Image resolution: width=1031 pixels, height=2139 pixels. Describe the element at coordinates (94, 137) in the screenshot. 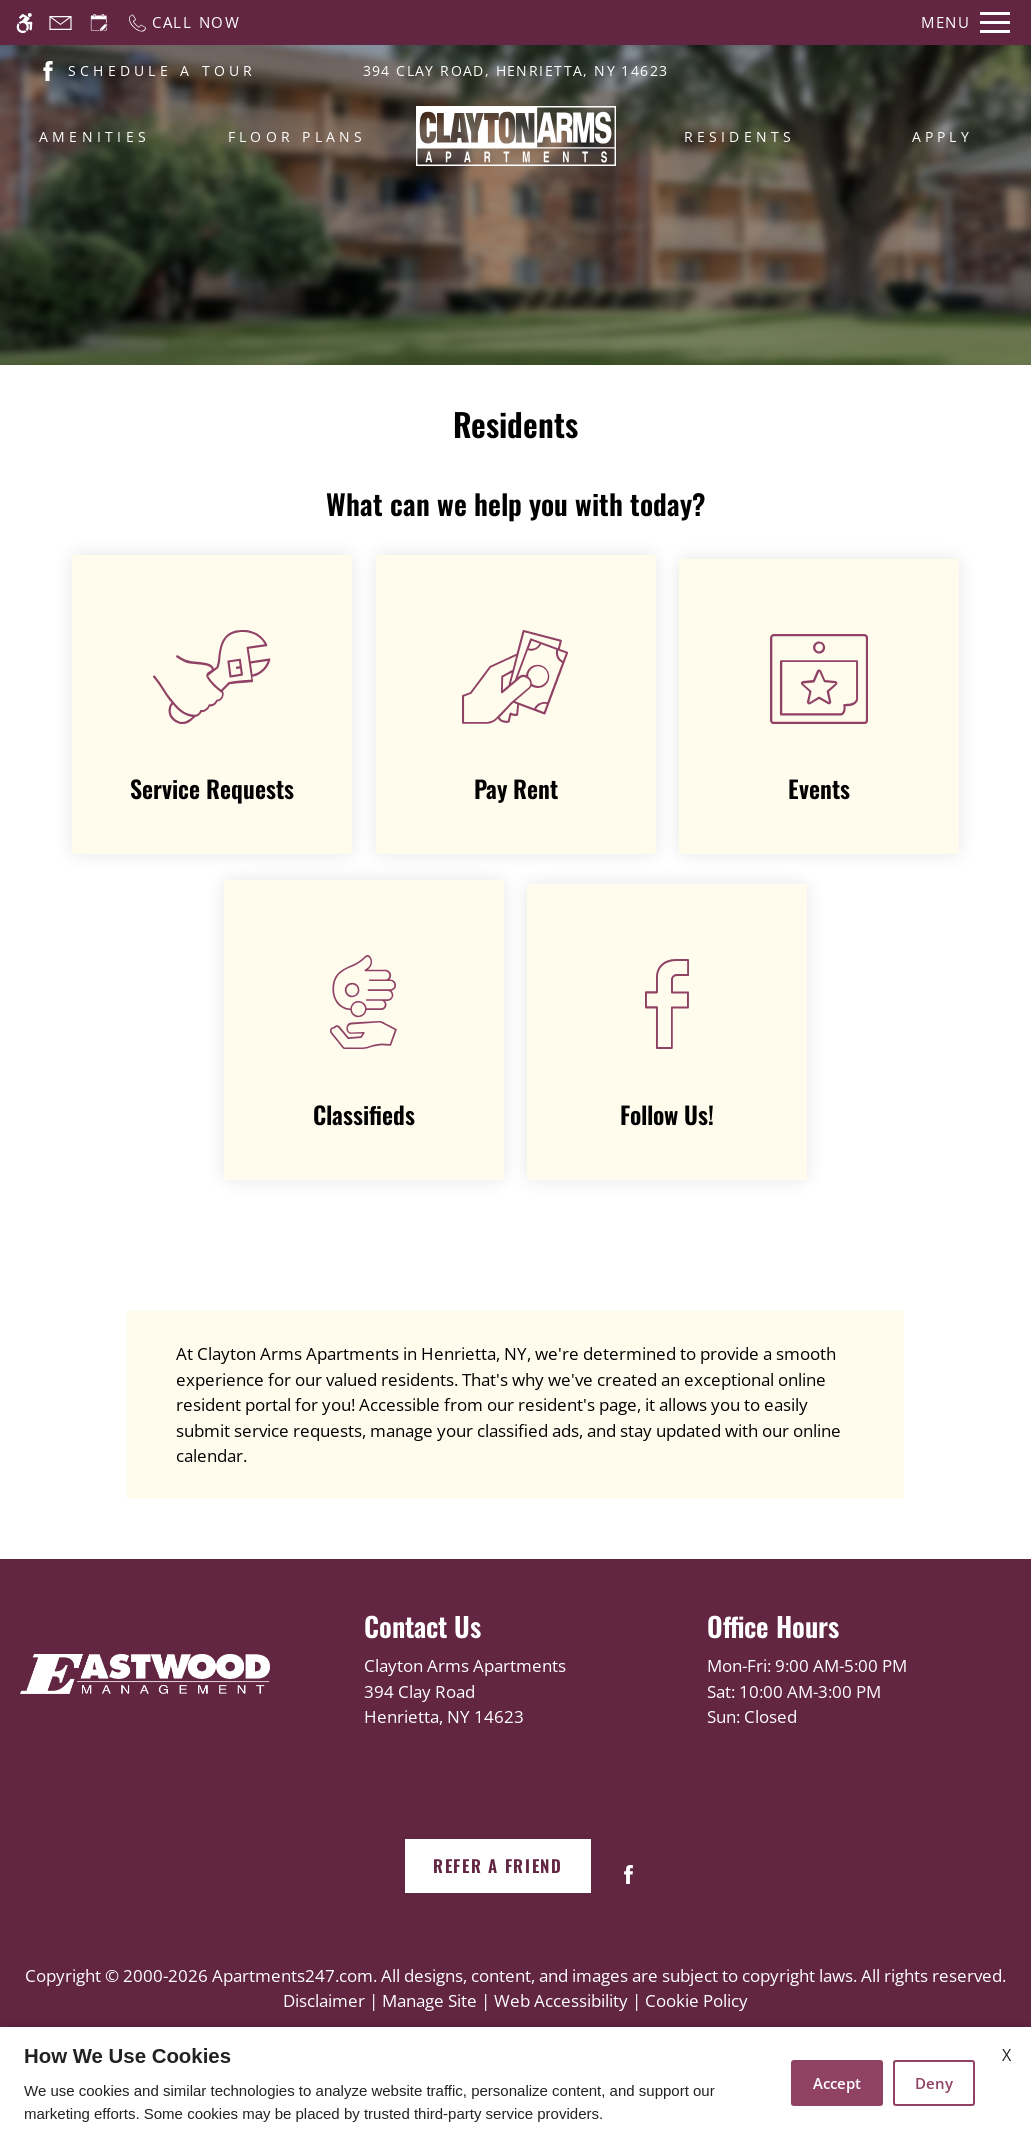

I see `Amenities [menuitem]` at that location.